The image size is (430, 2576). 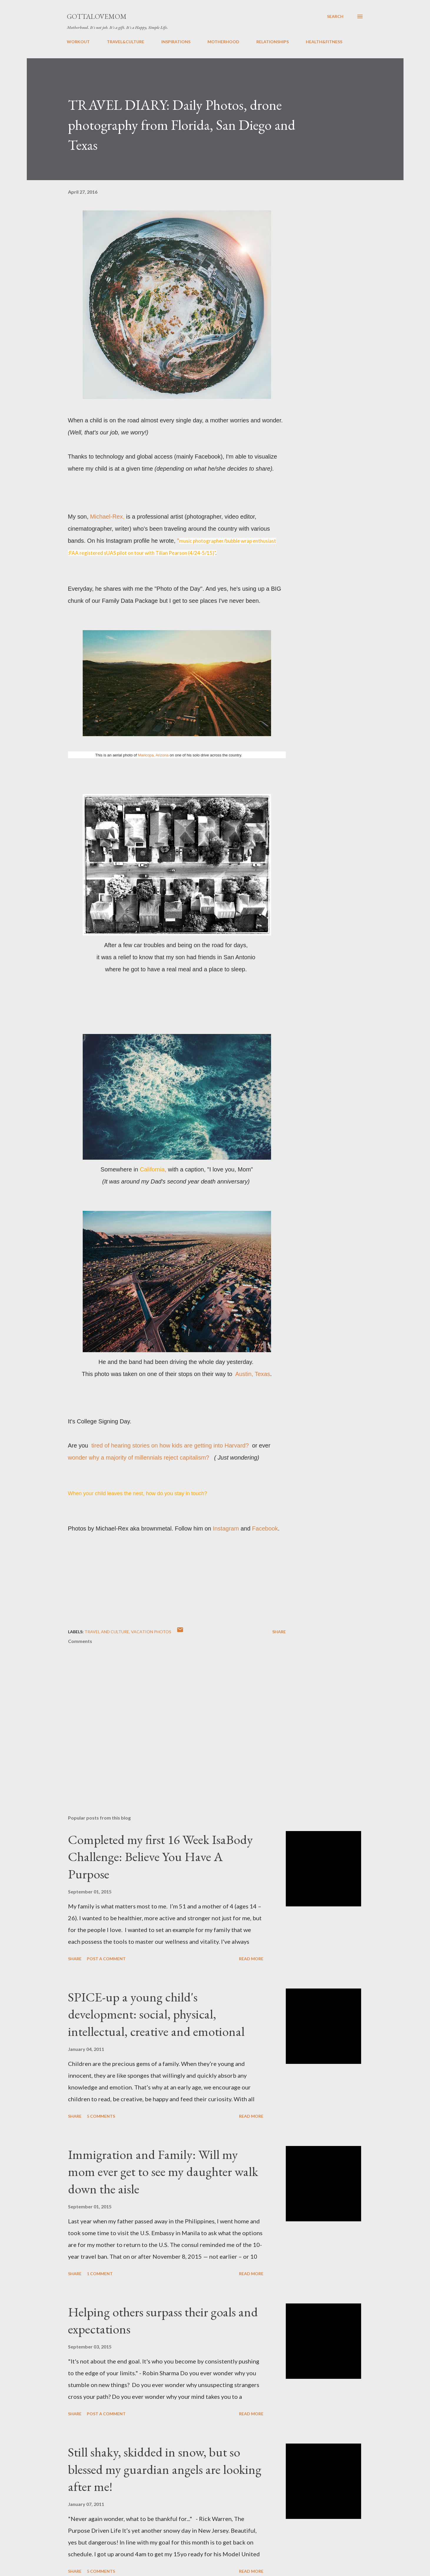 What do you see at coordinates (324, 41) in the screenshot?
I see `HEALTH&FITNESS` at bounding box center [324, 41].